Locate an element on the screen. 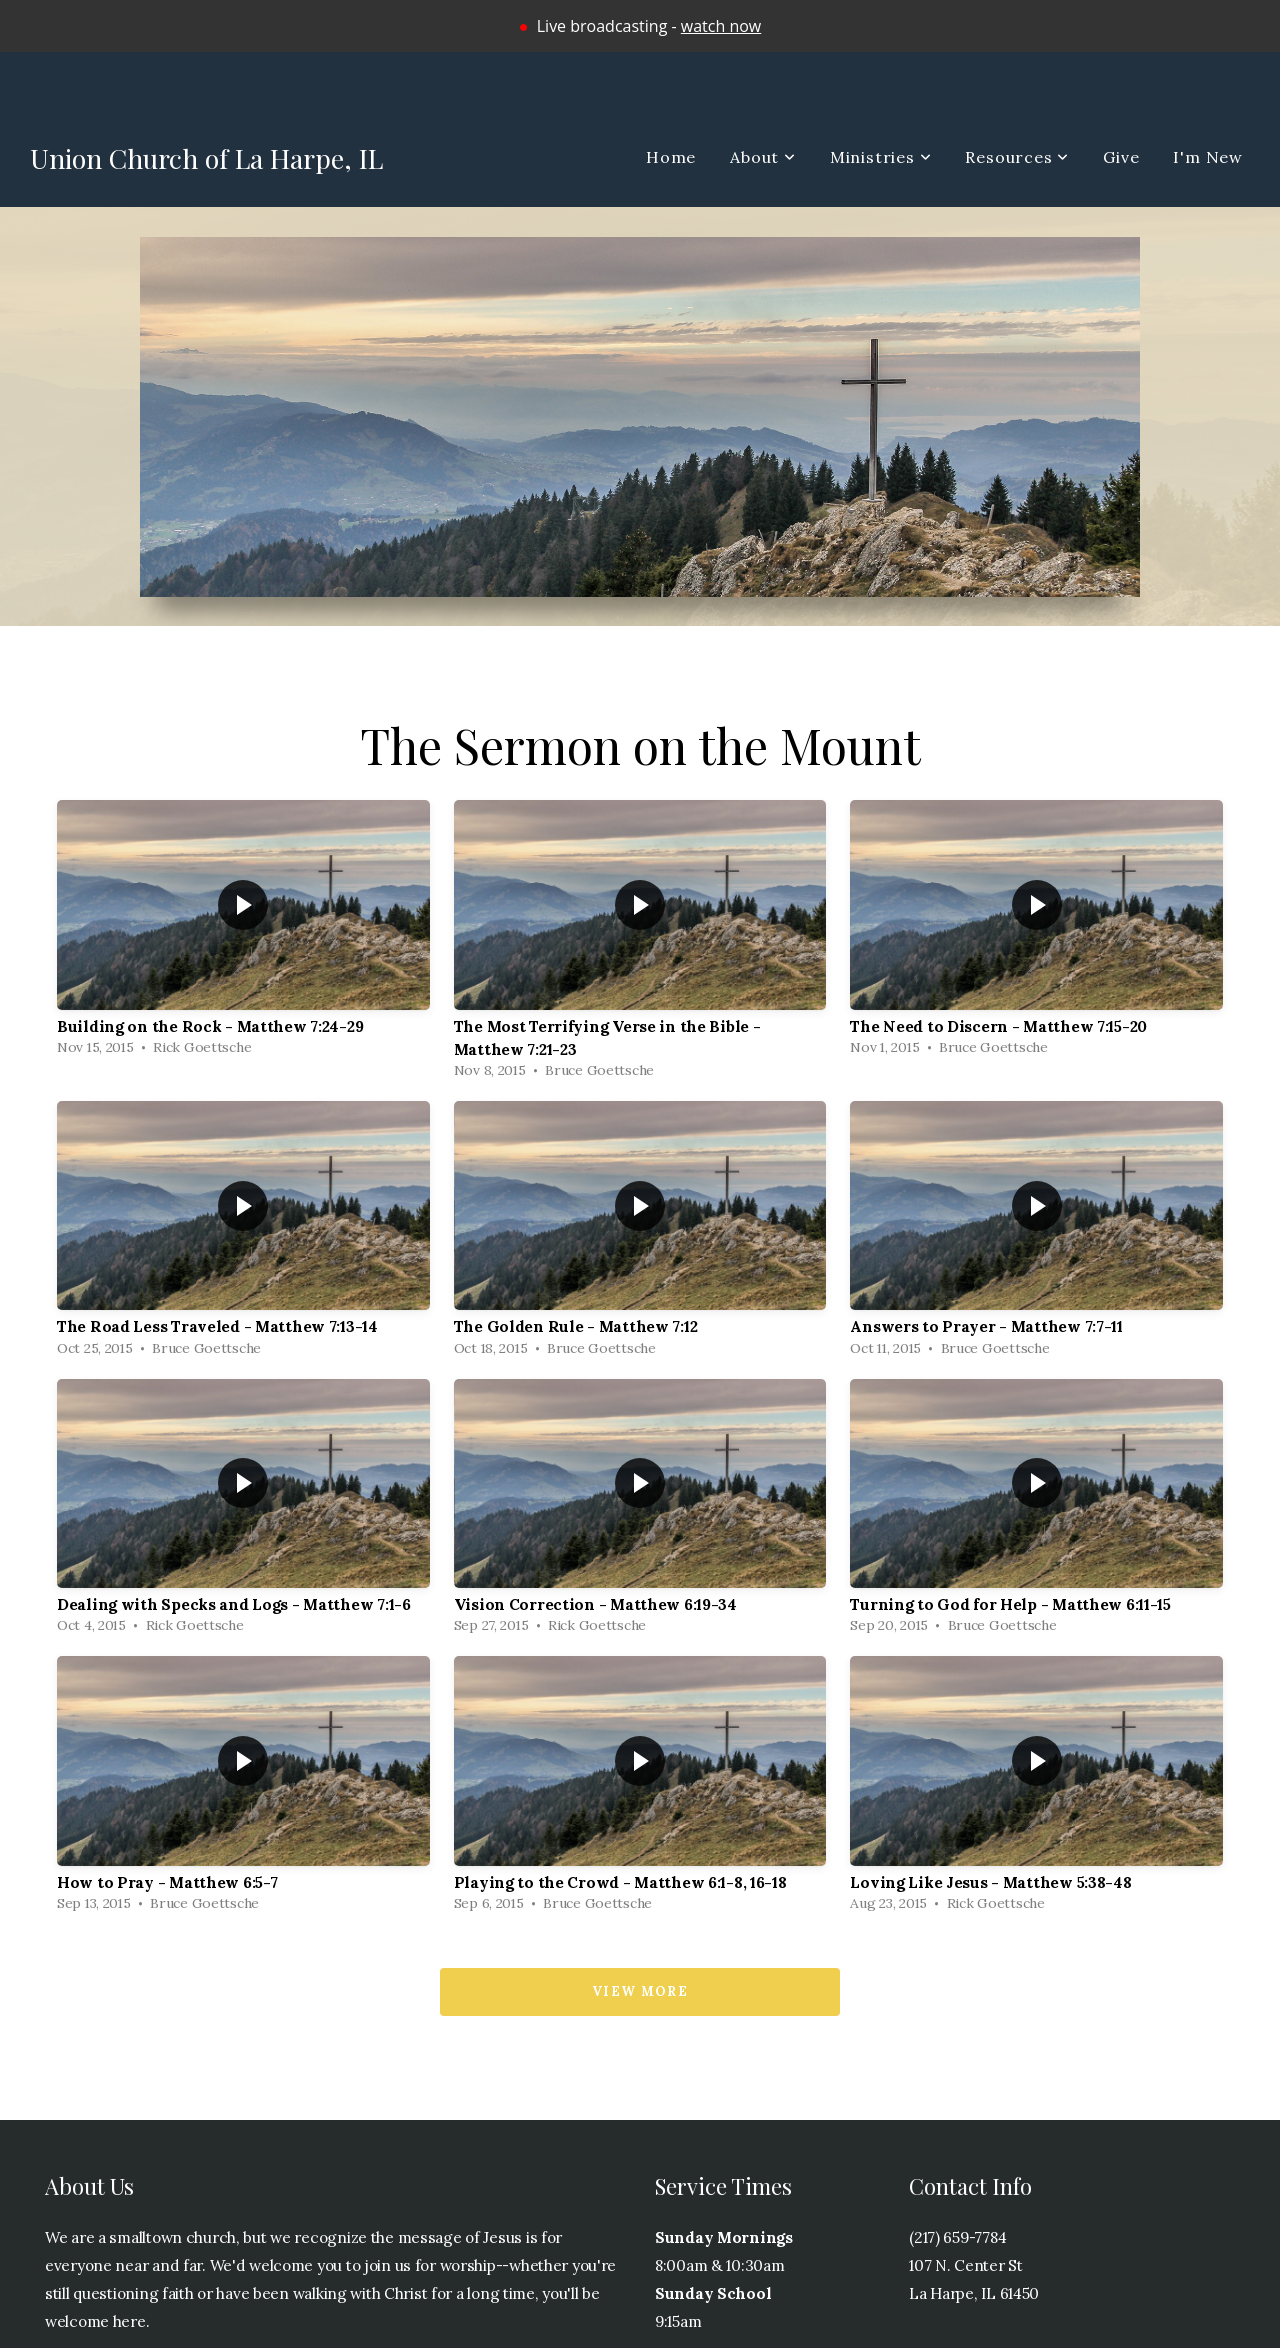 Image resolution: width=1280 pixels, height=2348 pixels. Ministries is located at coordinates (881, 157).